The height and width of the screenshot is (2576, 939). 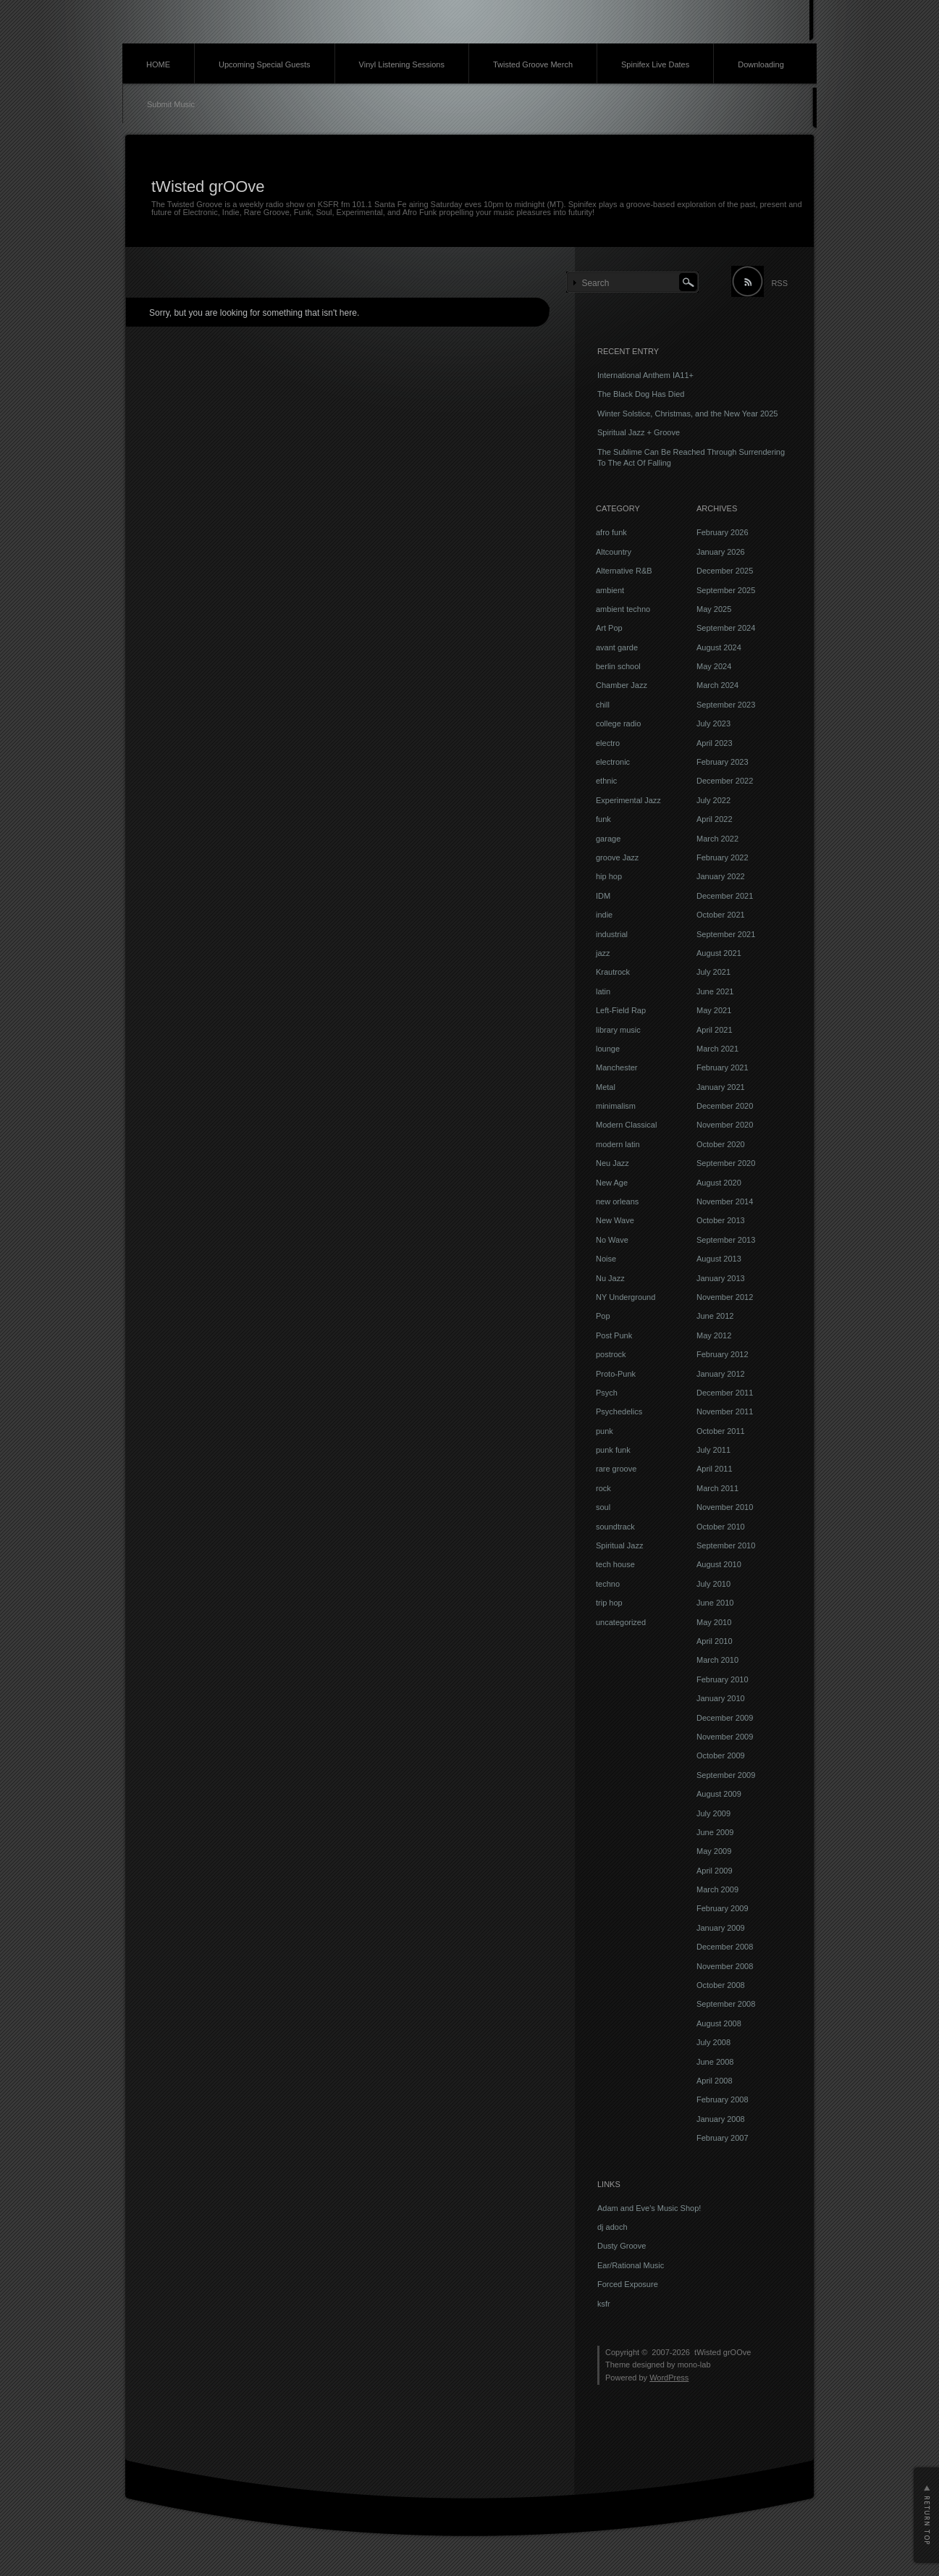 What do you see at coordinates (604, 914) in the screenshot?
I see `indie` at bounding box center [604, 914].